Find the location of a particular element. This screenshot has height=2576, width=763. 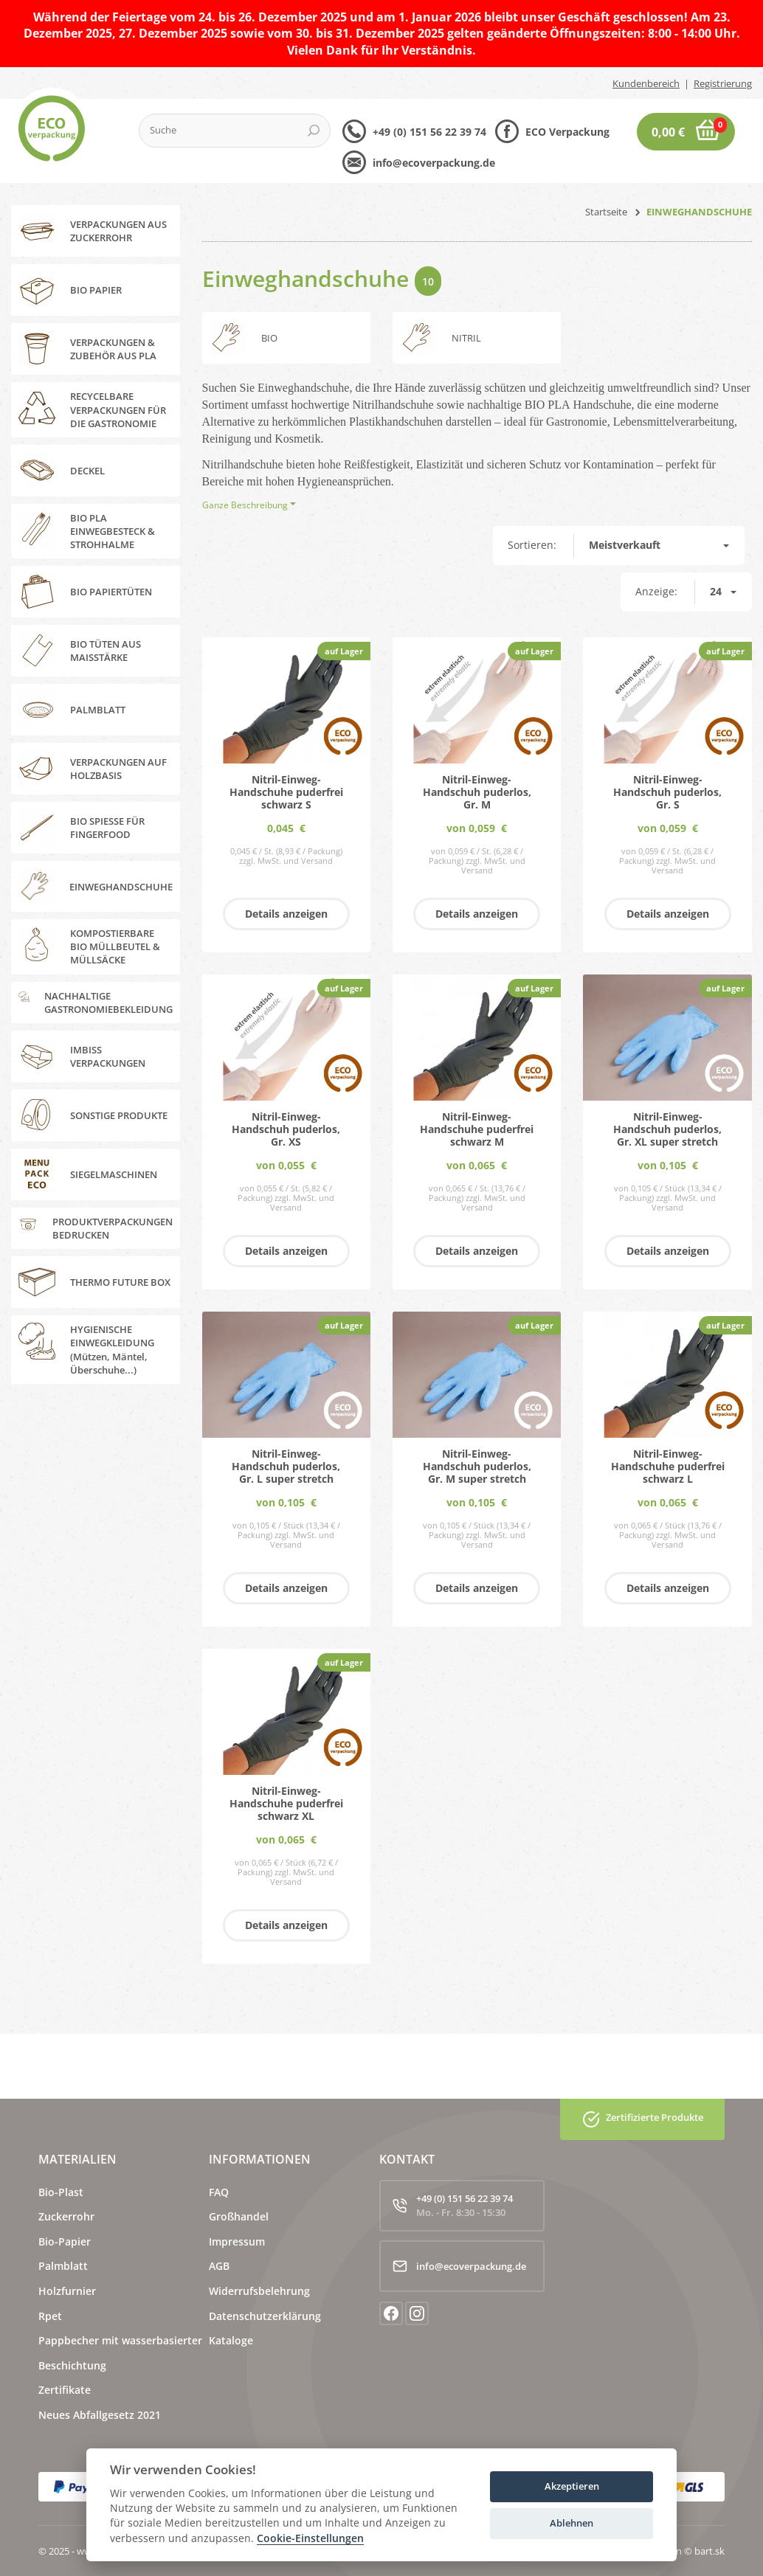

Cookie-Einstellungen is located at coordinates (310, 2538).